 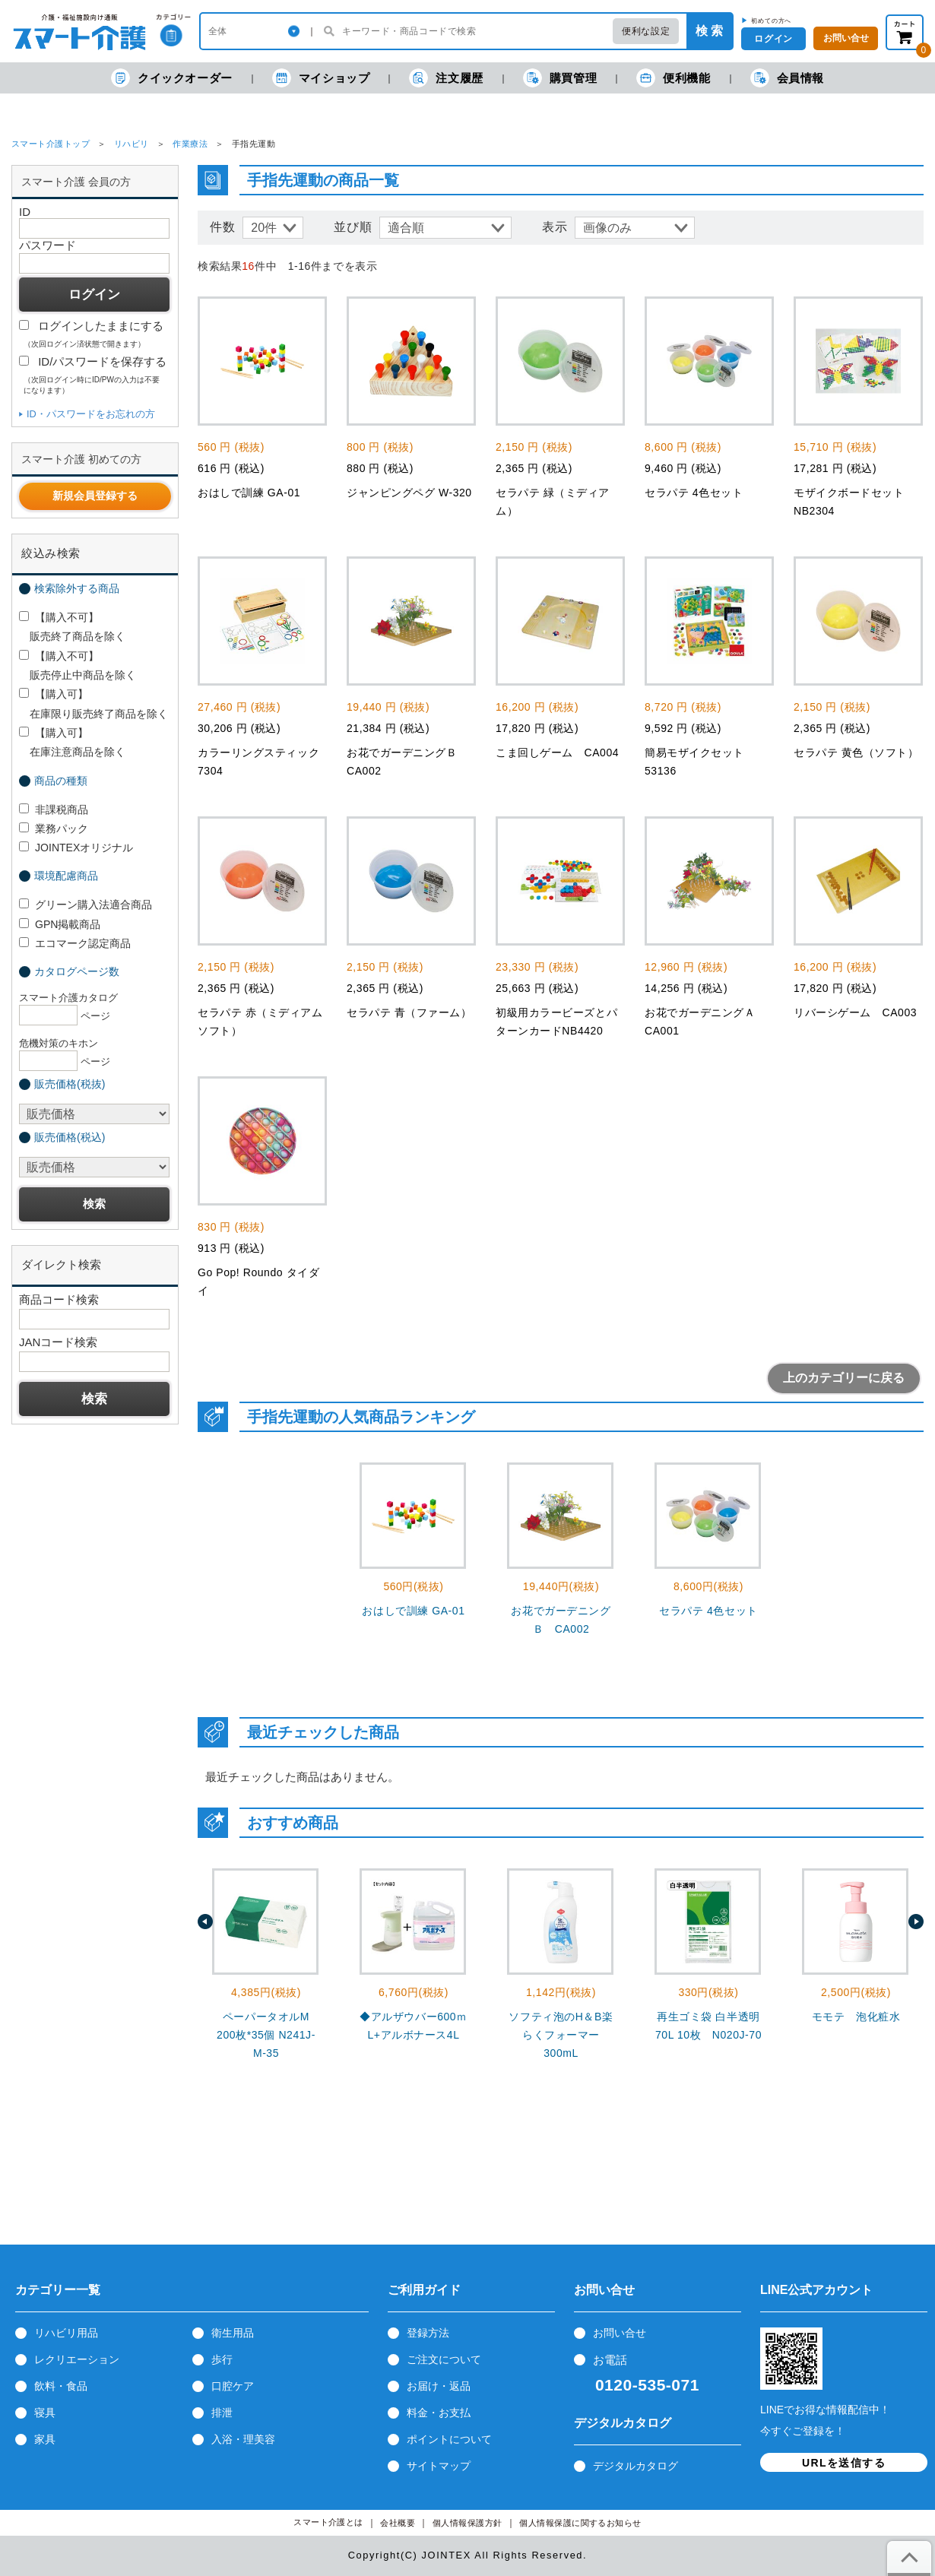 I want to click on 上のカテゴリーに戻る, so click(x=844, y=1377).